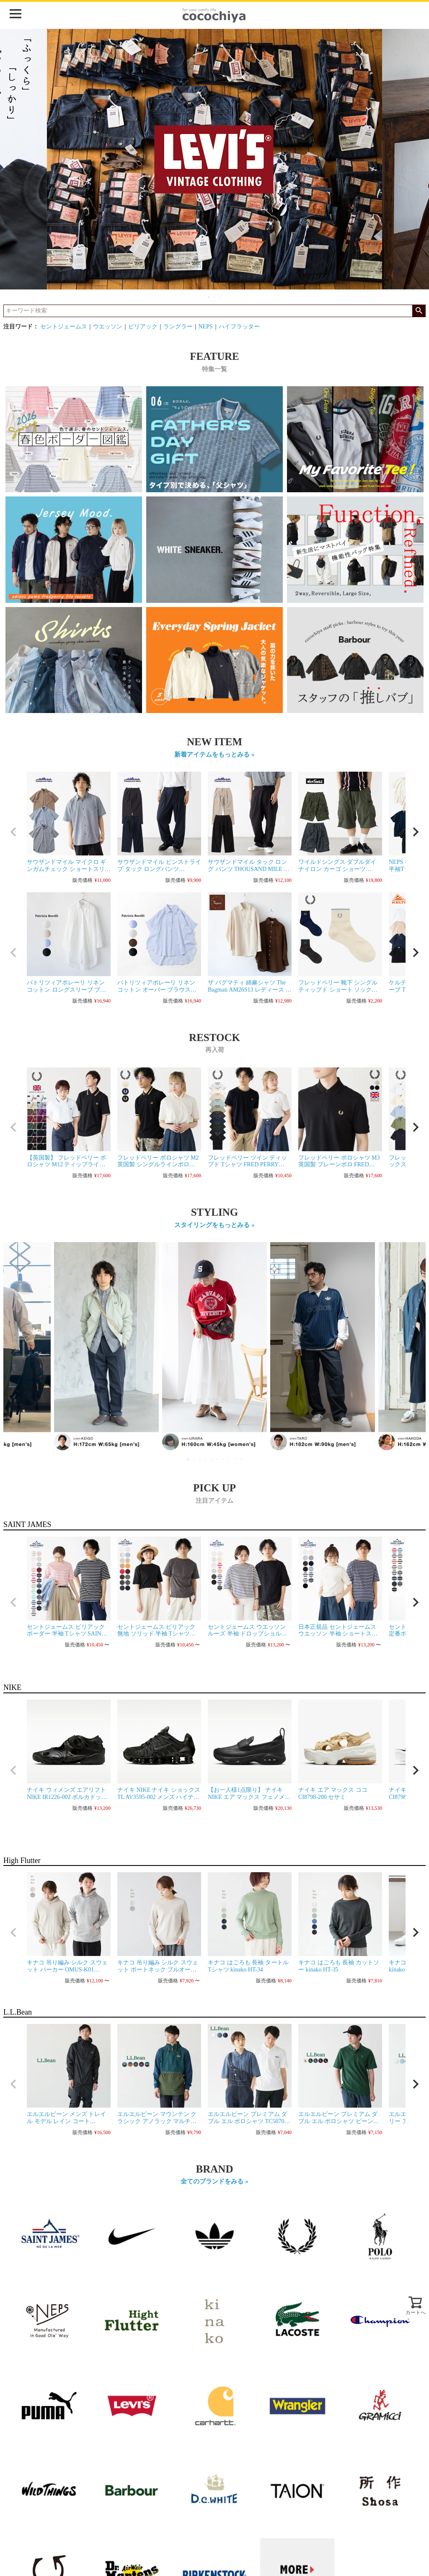  What do you see at coordinates (235, 1459) in the screenshot?
I see `9 [tab]` at bounding box center [235, 1459].